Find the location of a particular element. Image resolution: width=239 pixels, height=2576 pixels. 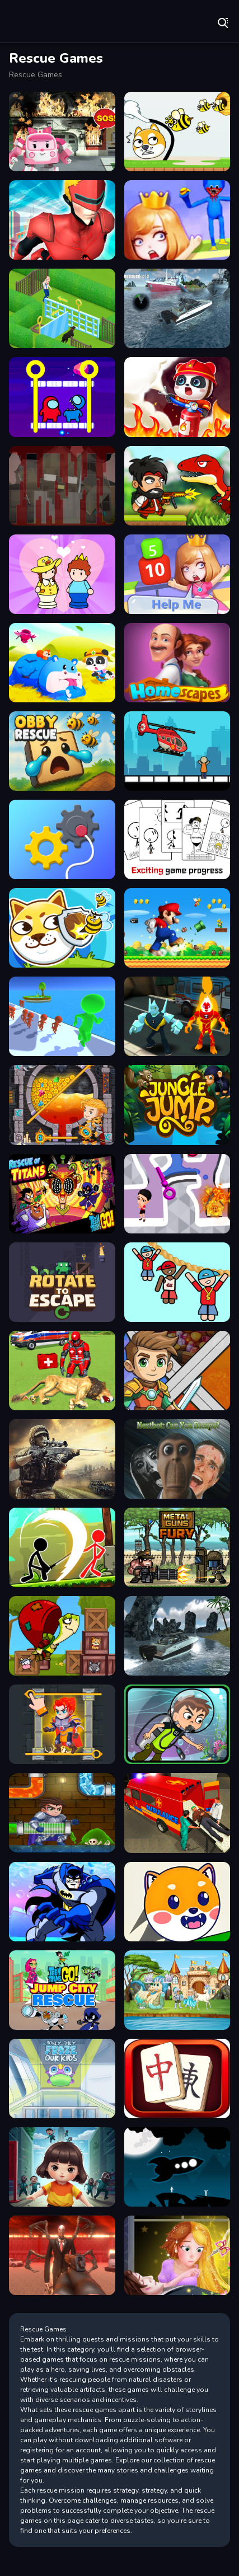

[Treasure Knights] is located at coordinates (62, 1724).